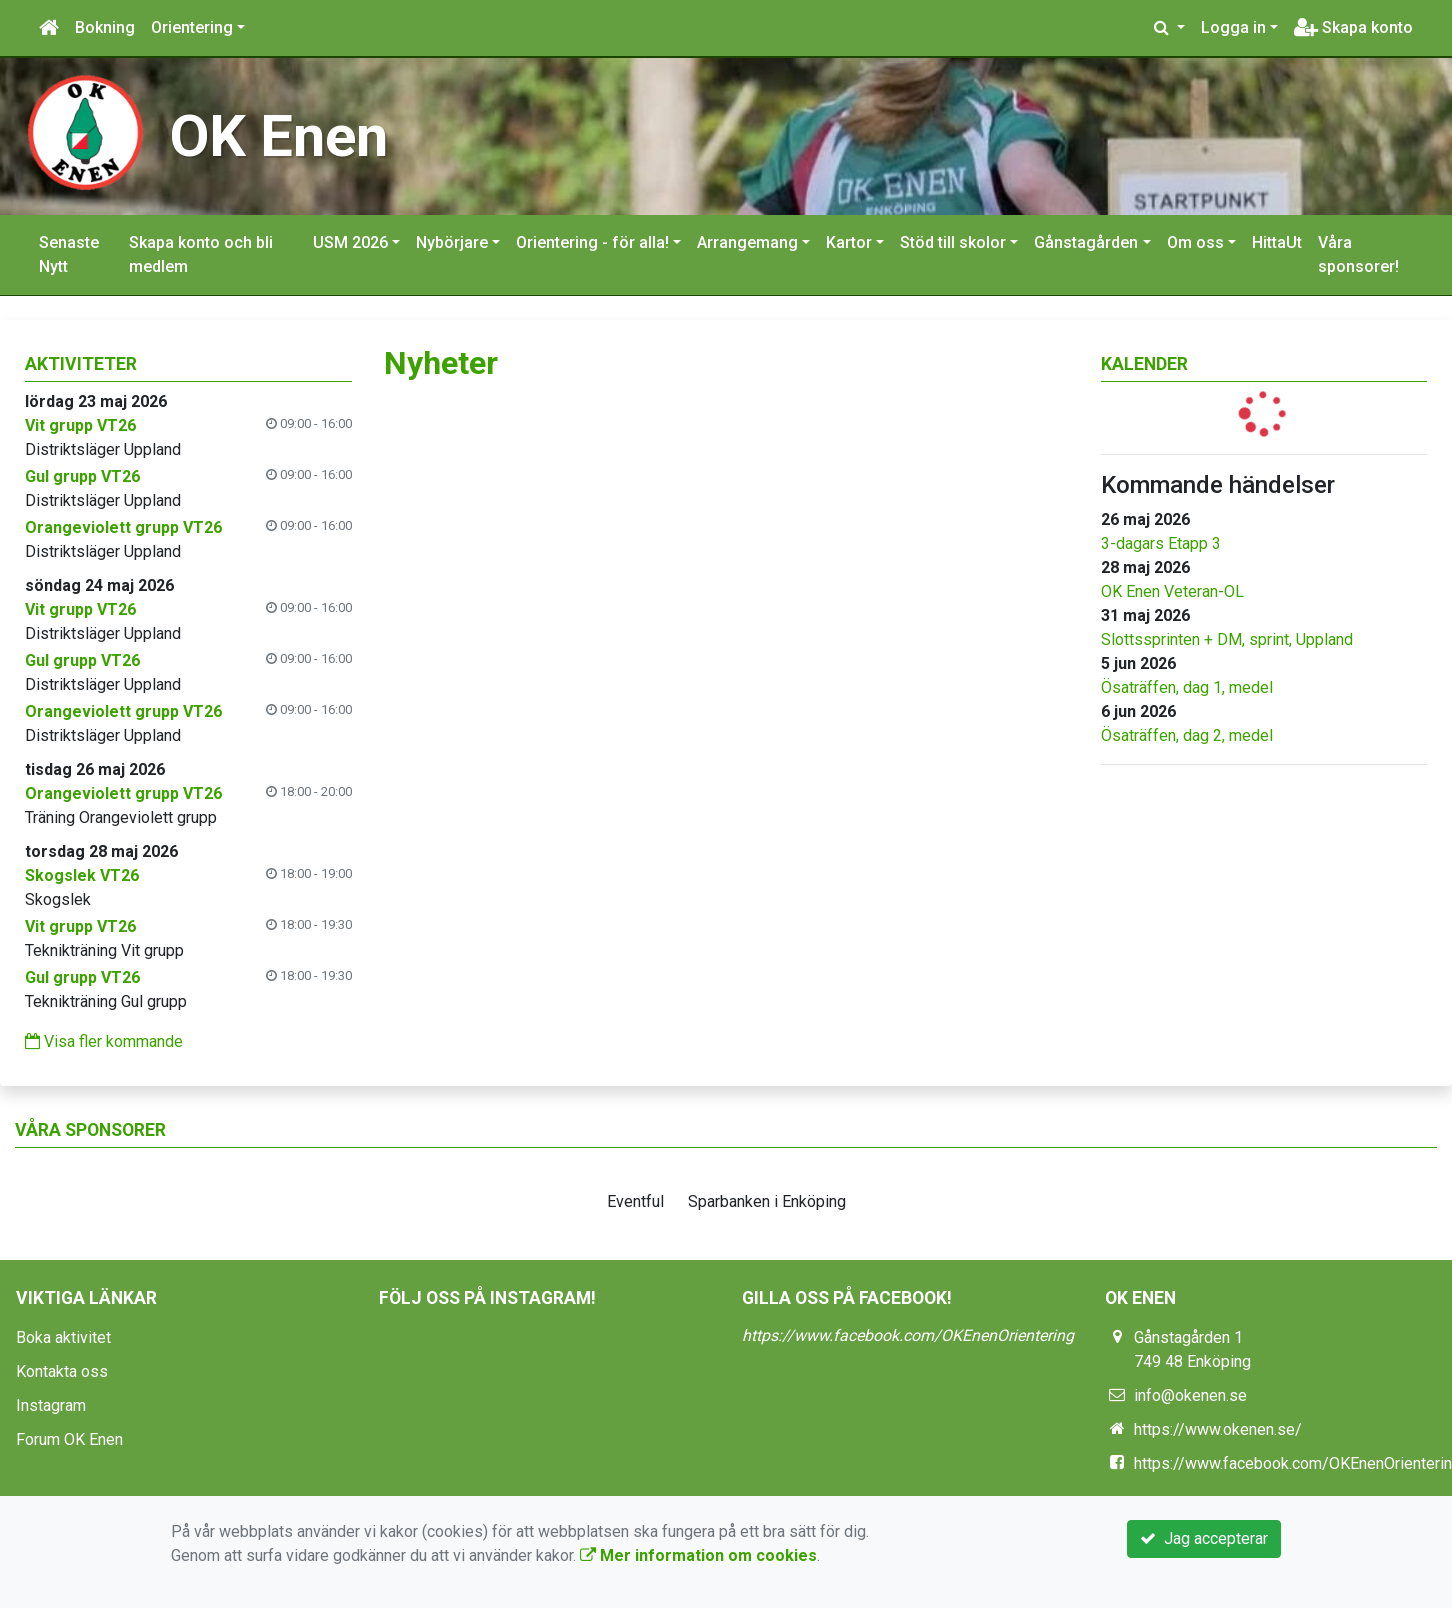 The height and width of the screenshot is (1608, 1452). What do you see at coordinates (698, 1555) in the screenshot?
I see `Mer information om cookies` at bounding box center [698, 1555].